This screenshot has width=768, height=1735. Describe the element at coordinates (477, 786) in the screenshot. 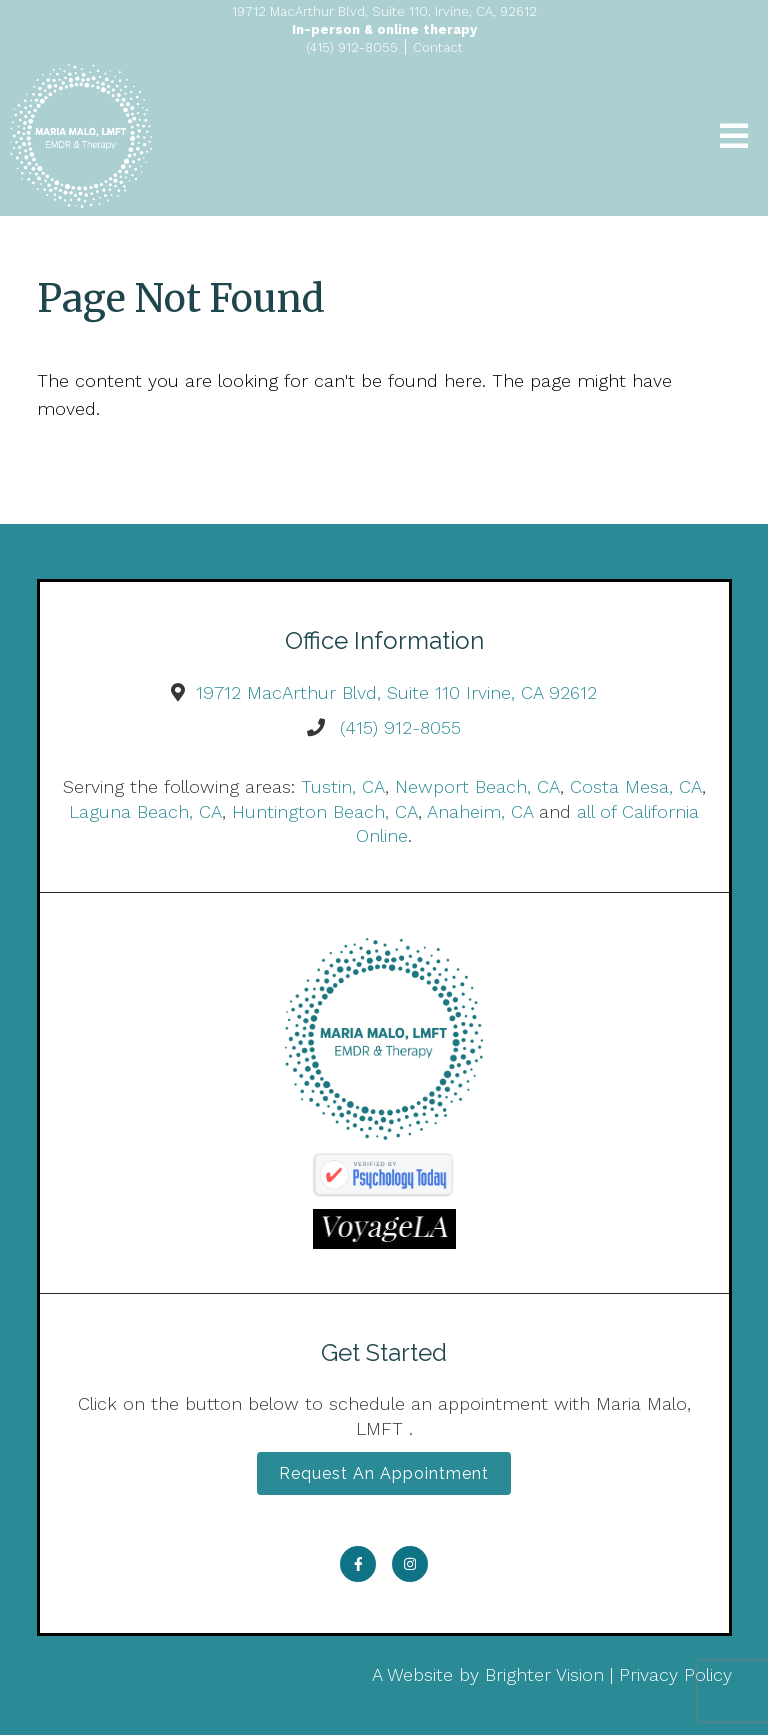

I see `Newport Beach, CA` at that location.